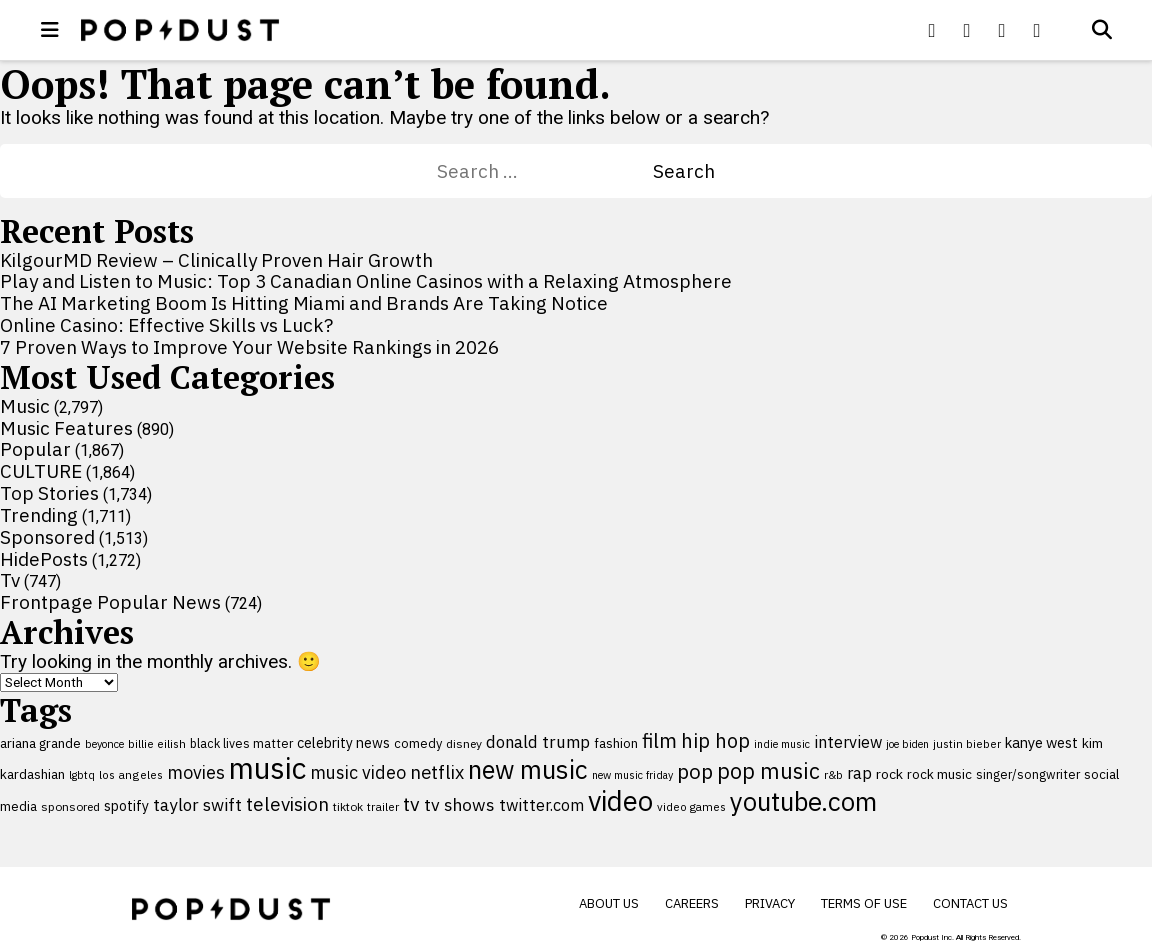  Describe the element at coordinates (715, 740) in the screenshot. I see `hip hop [hip hop (275 items)]` at that location.